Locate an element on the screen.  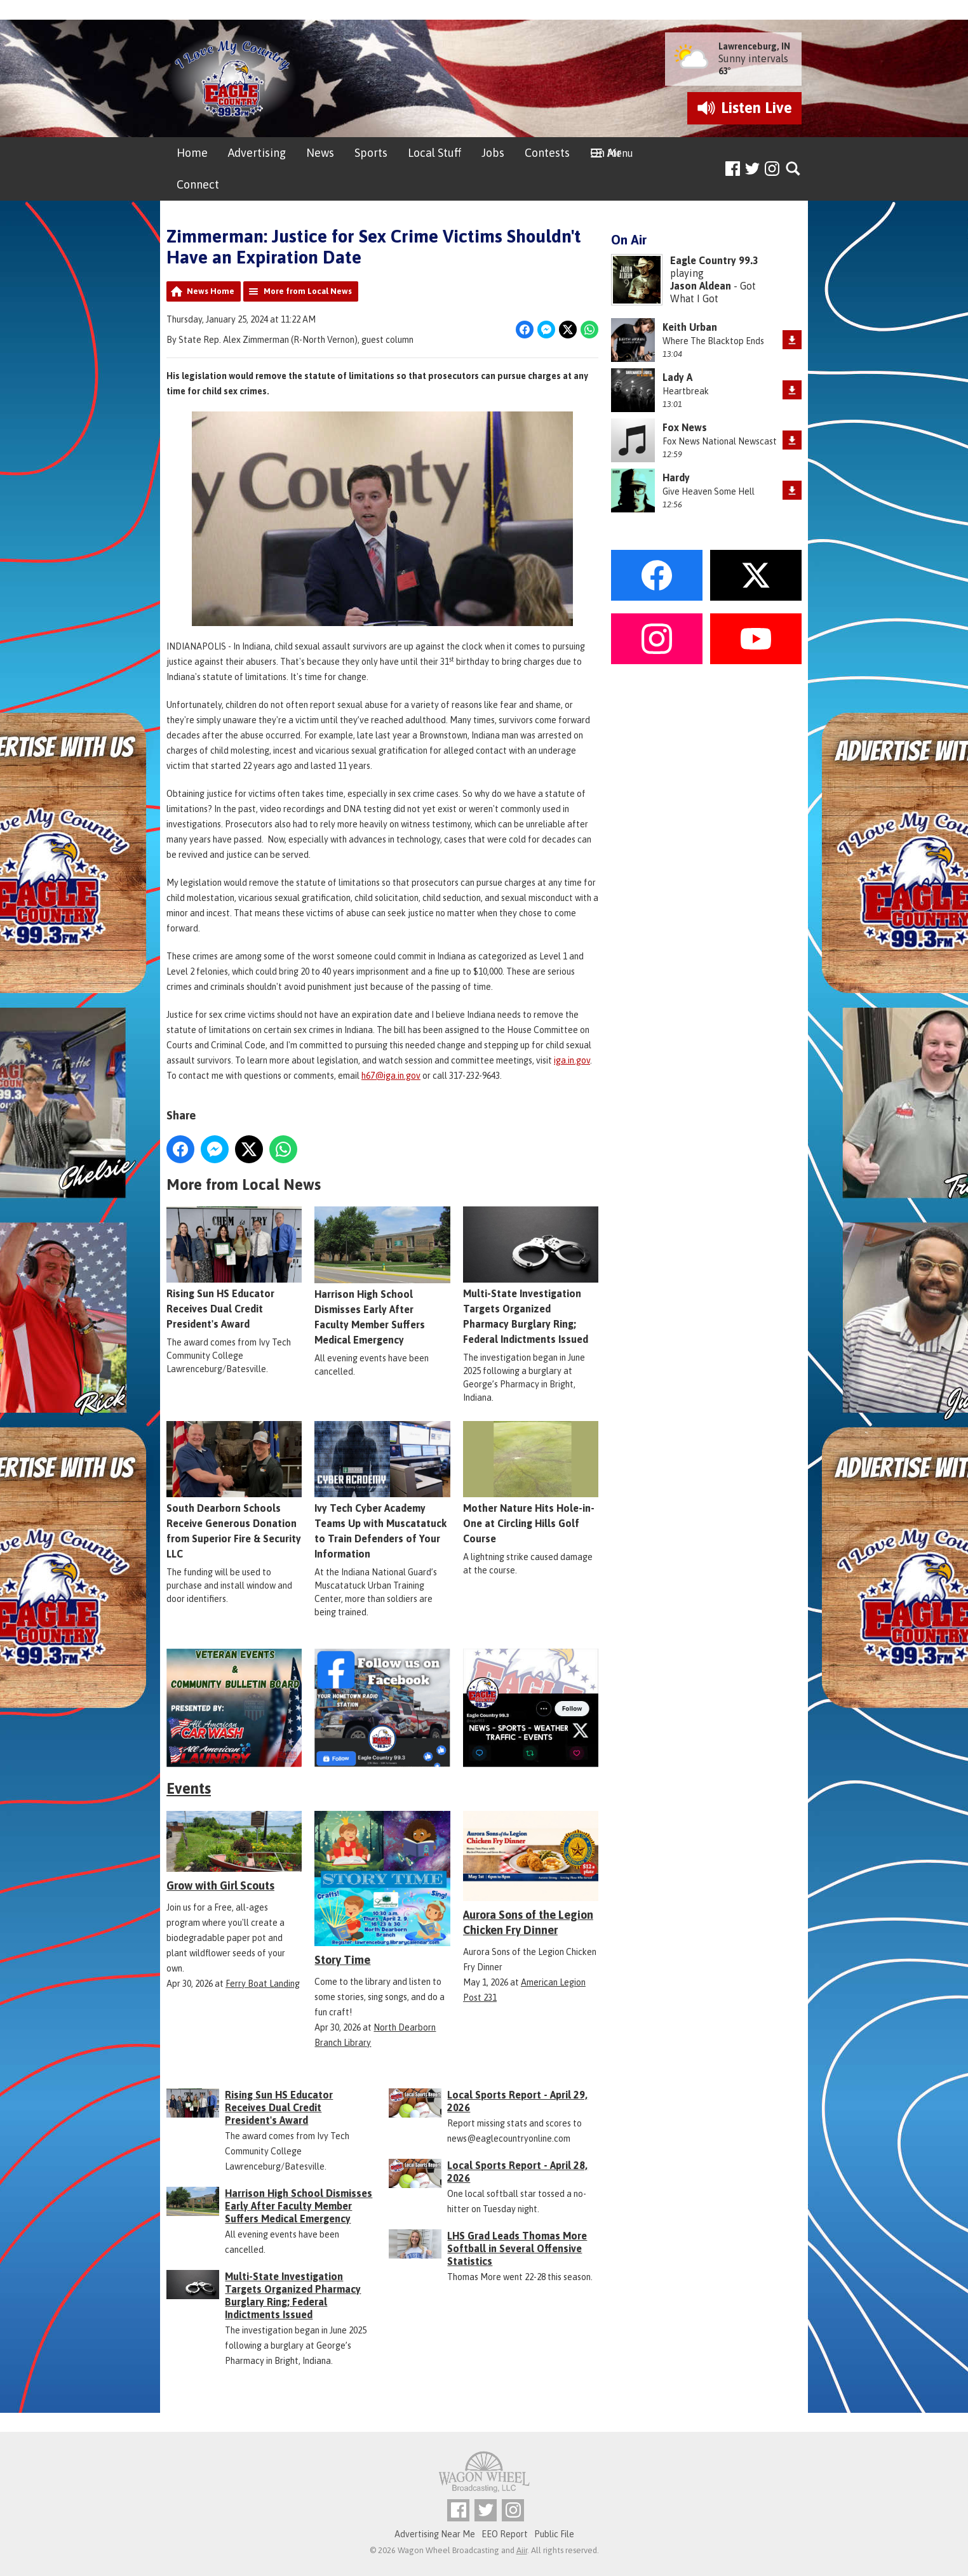
h67@iga.in.gov is located at coordinates (390, 1076).